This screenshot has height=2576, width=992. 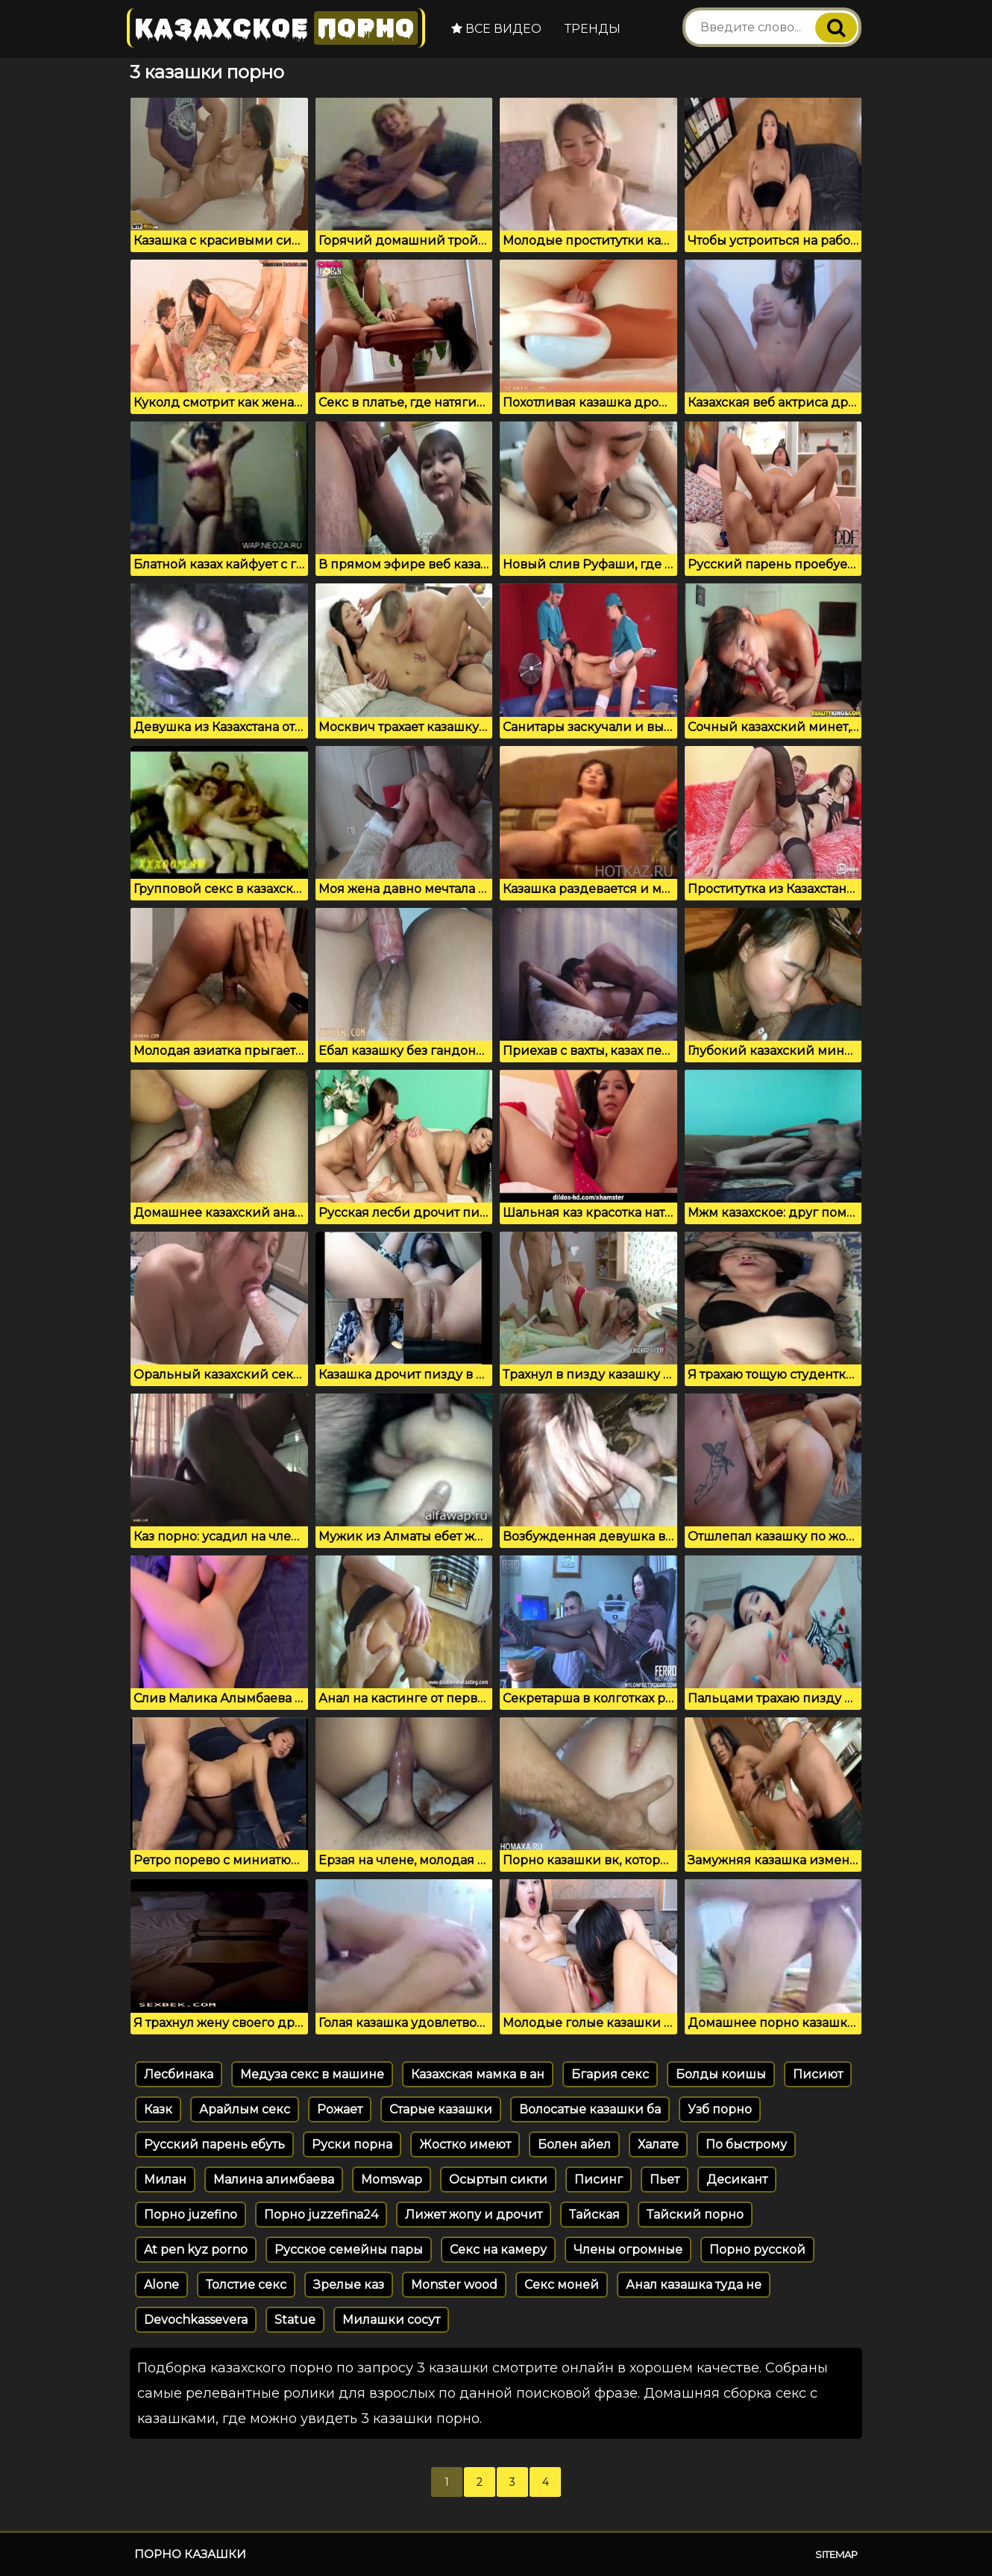 What do you see at coordinates (757, 2250) in the screenshot?
I see `Порно русской` at bounding box center [757, 2250].